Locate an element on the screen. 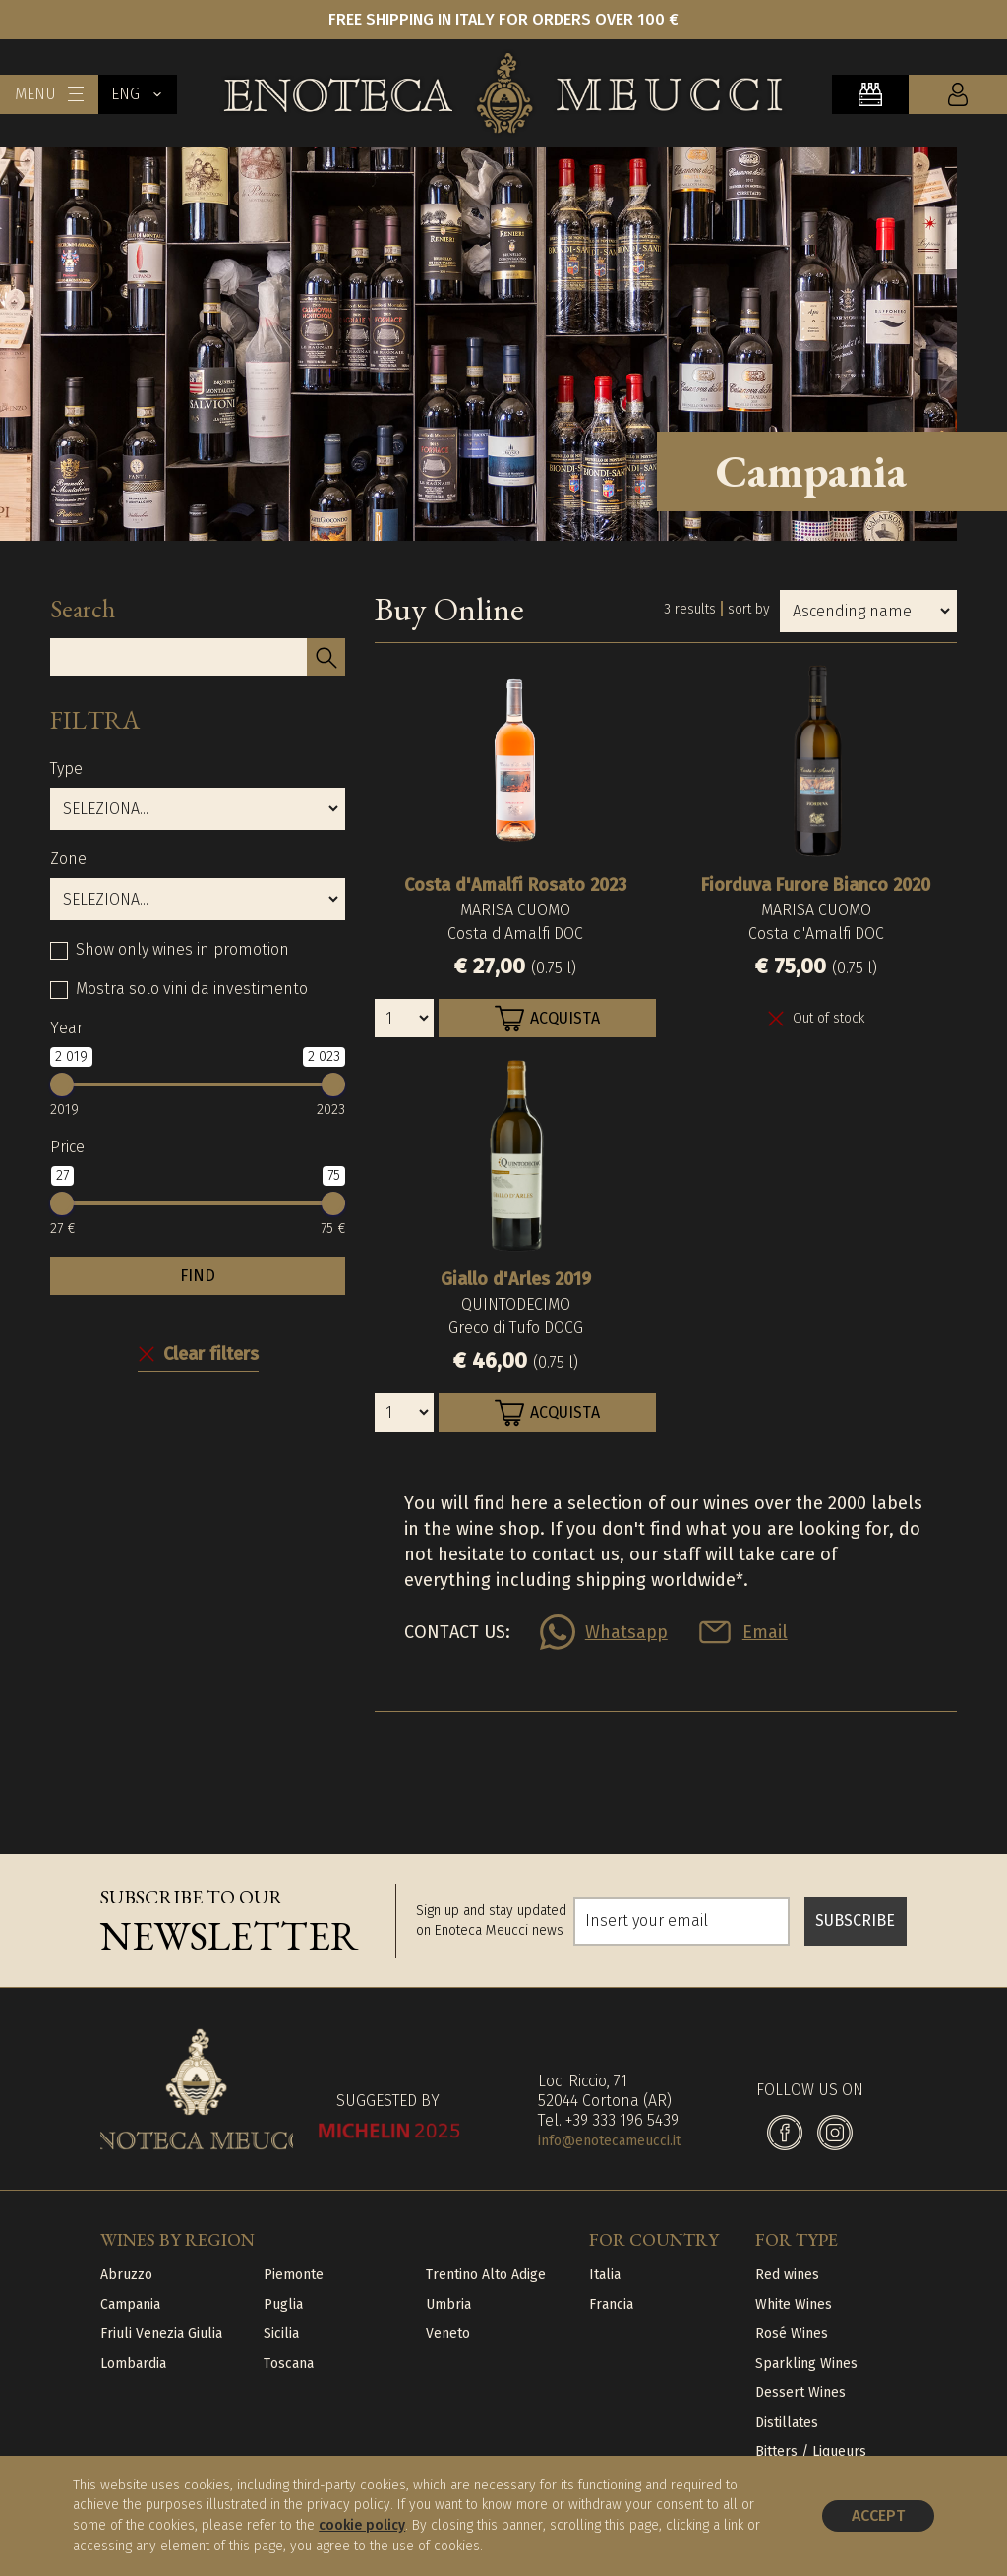 This screenshot has width=1007, height=2576. Sparkling Wines is located at coordinates (806, 2363).